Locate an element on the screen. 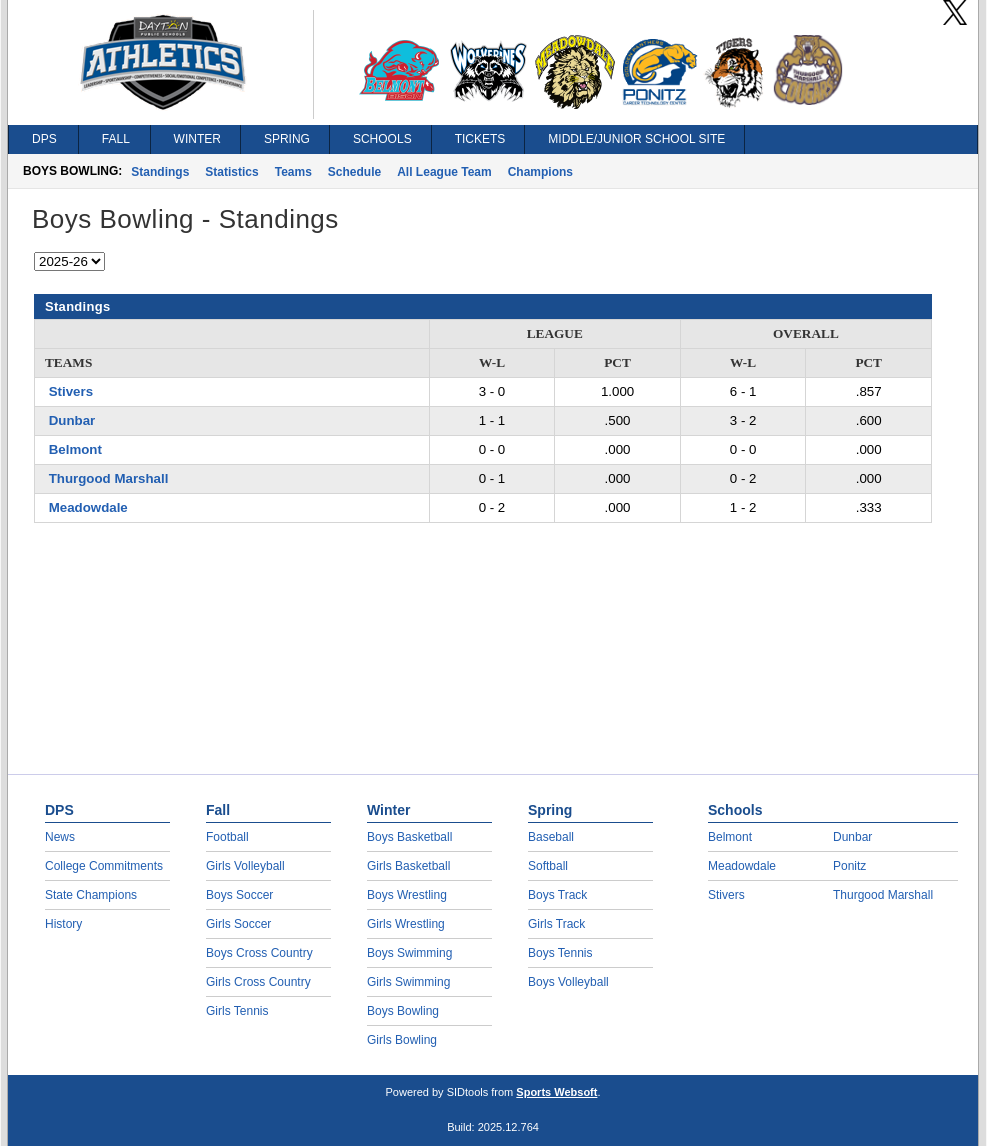 This screenshot has height=1146, width=987. Statistics is located at coordinates (231, 172).